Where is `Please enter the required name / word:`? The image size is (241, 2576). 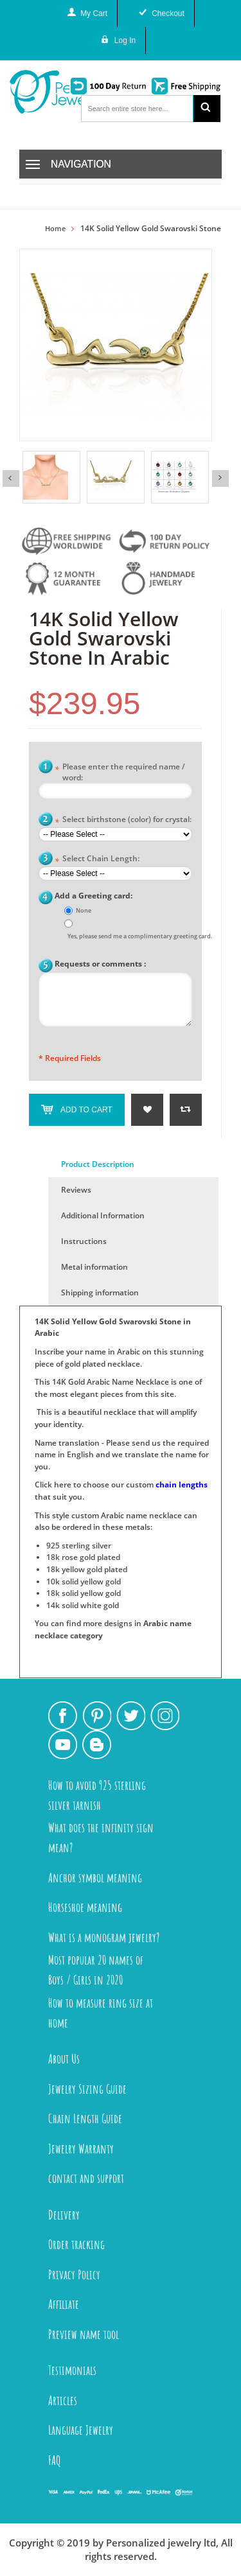 Please enter the required name / word: is located at coordinates (120, 772).